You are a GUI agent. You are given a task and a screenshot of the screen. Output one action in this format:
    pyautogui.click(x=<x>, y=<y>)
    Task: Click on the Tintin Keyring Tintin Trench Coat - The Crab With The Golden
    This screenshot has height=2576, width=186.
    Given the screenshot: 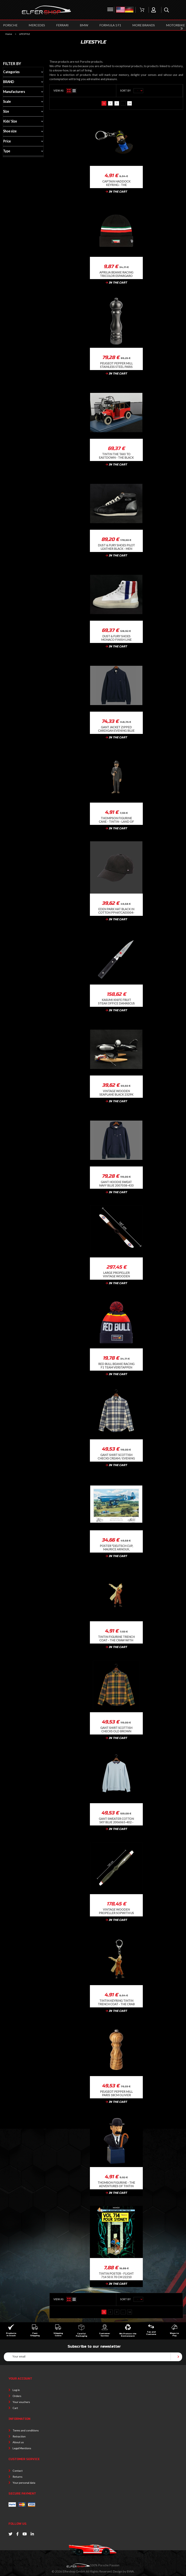 What is the action you would take?
    pyautogui.click(x=116, y=2002)
    